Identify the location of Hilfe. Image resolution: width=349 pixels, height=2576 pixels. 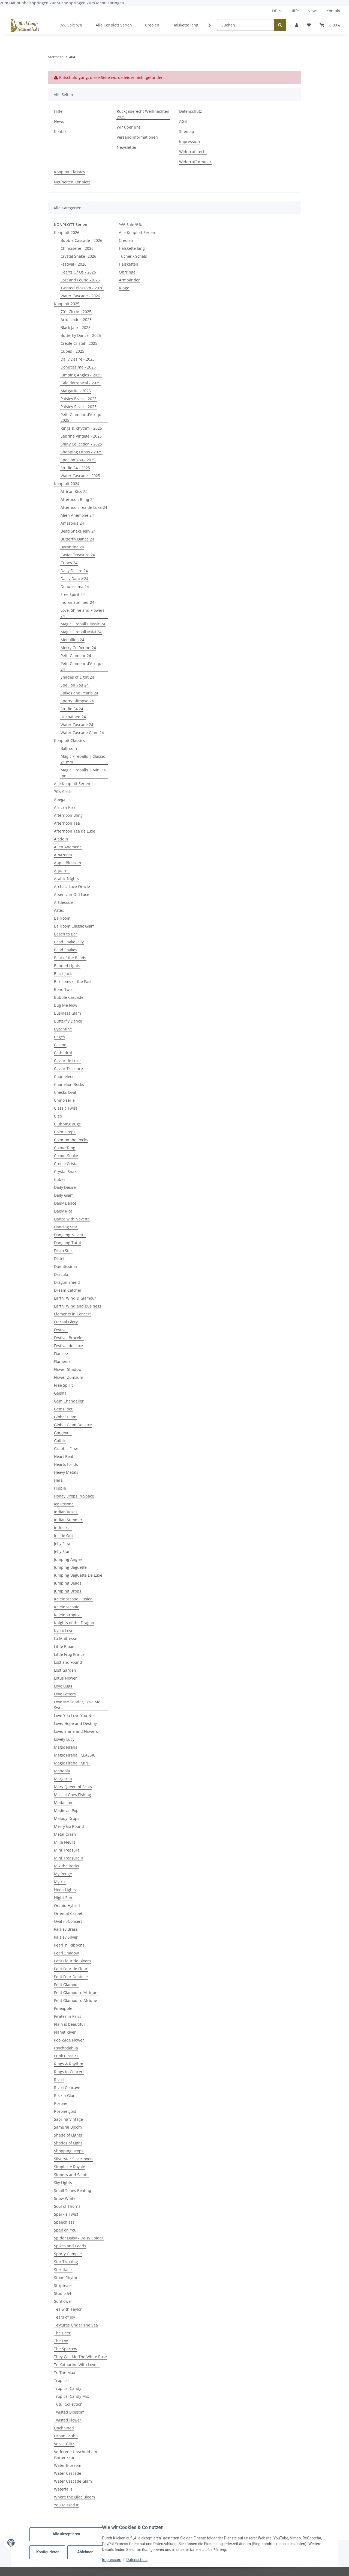
(294, 10).